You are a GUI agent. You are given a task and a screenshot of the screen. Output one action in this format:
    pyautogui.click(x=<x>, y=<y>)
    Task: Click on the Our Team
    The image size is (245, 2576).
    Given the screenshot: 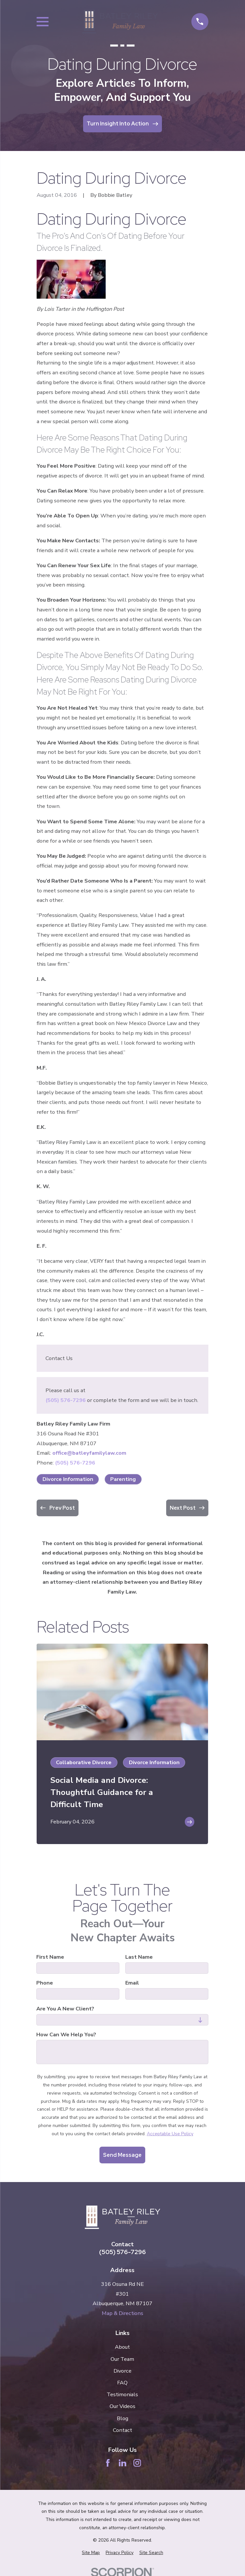 What is the action you would take?
    pyautogui.click(x=122, y=2359)
    